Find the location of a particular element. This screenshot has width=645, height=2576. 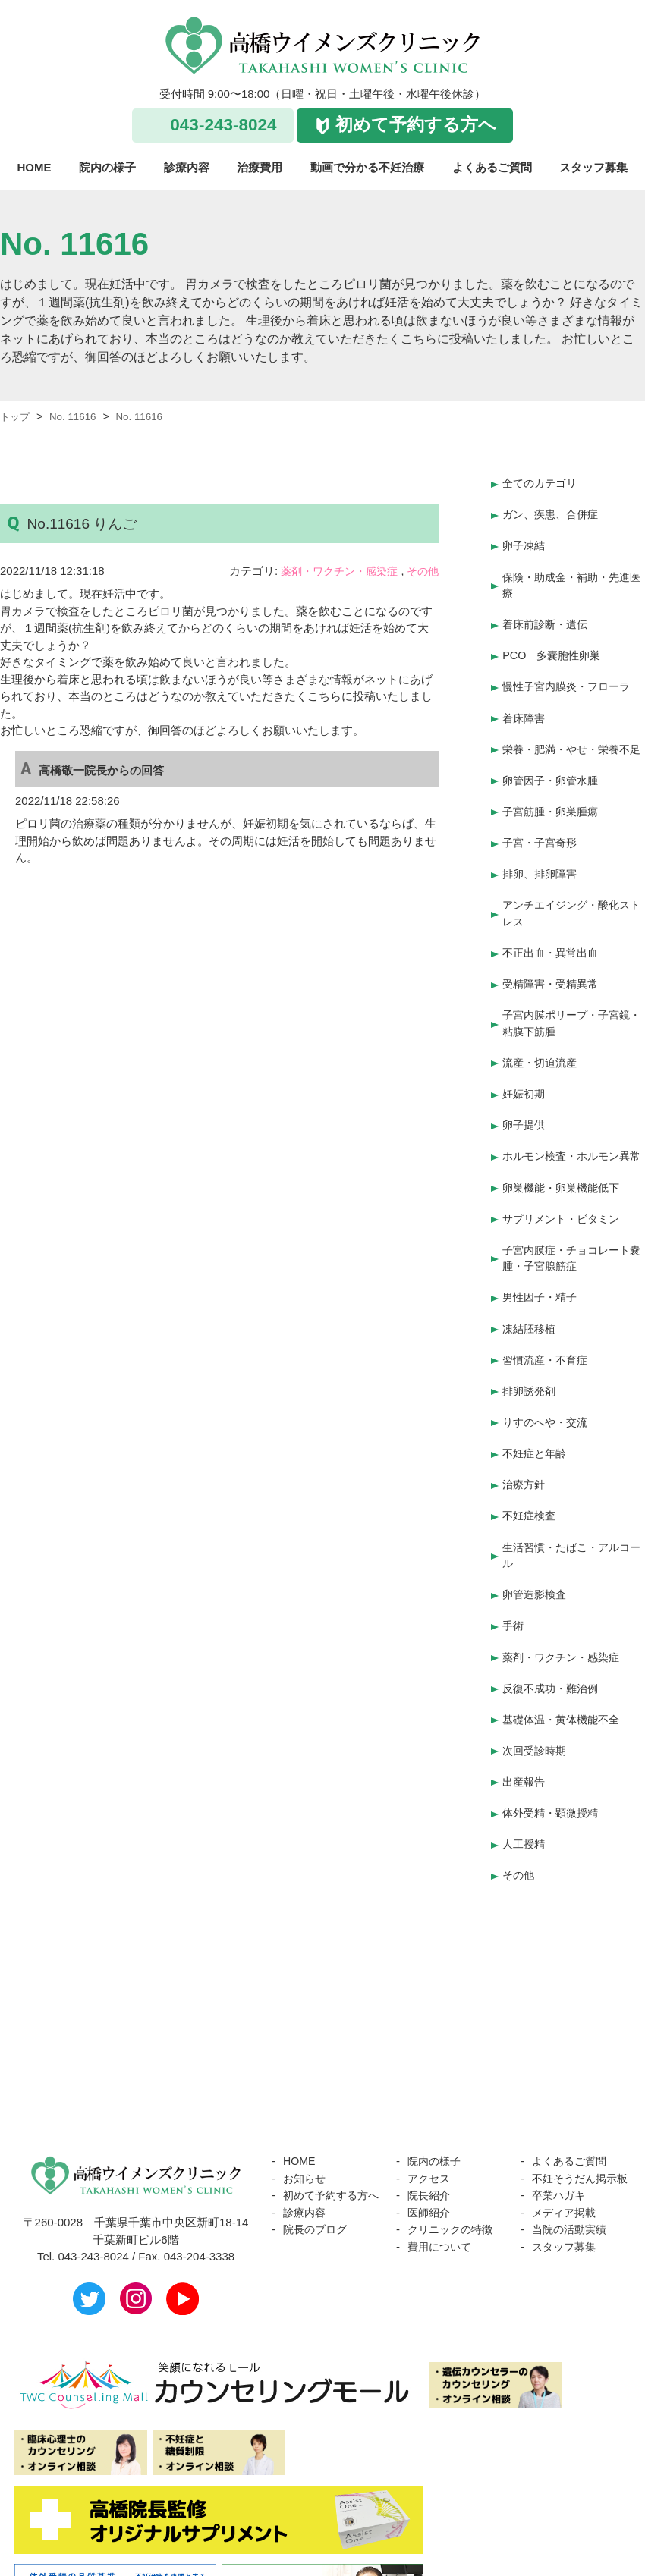

初めて予約する方へ is located at coordinates (415, 124).